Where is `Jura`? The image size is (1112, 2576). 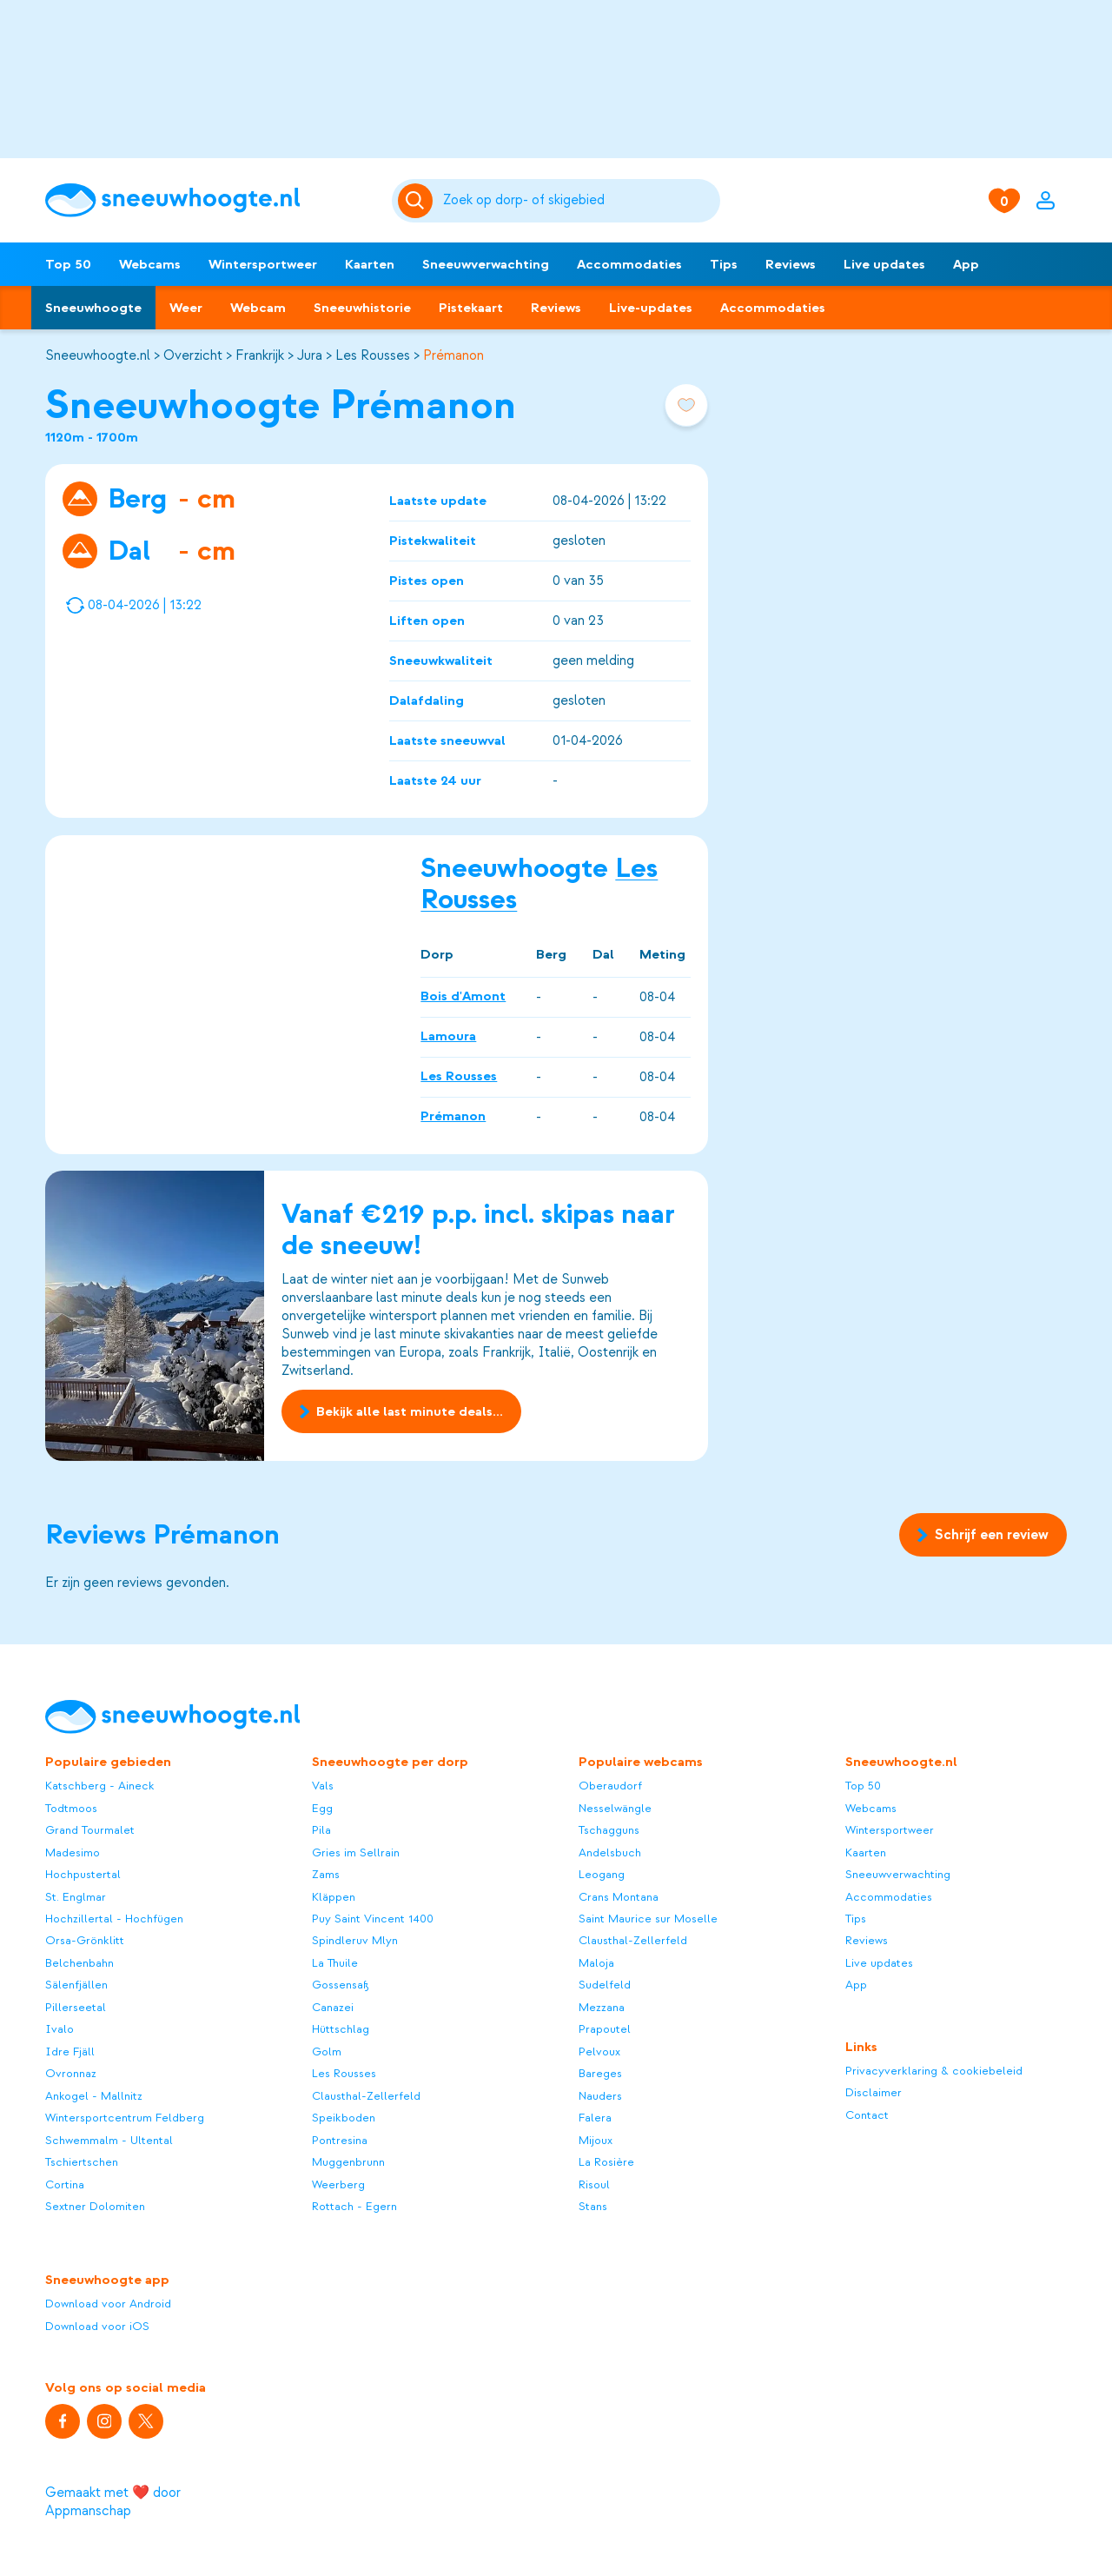 Jura is located at coordinates (309, 355).